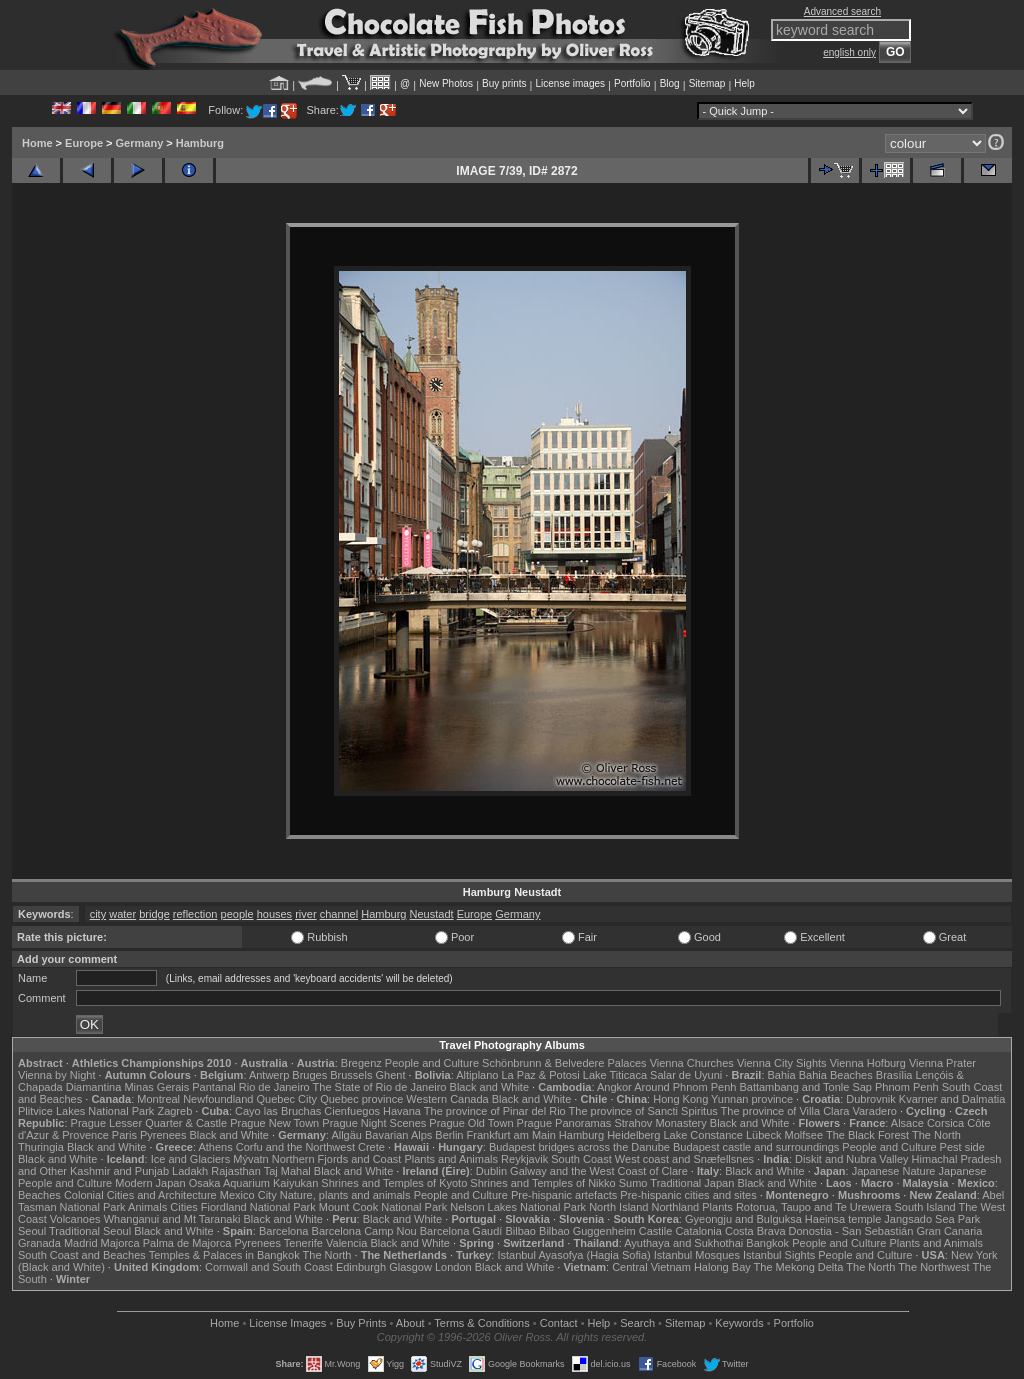 The width and height of the screenshot is (1024, 1379). Describe the element at coordinates (637, 1323) in the screenshot. I see `Search` at that location.